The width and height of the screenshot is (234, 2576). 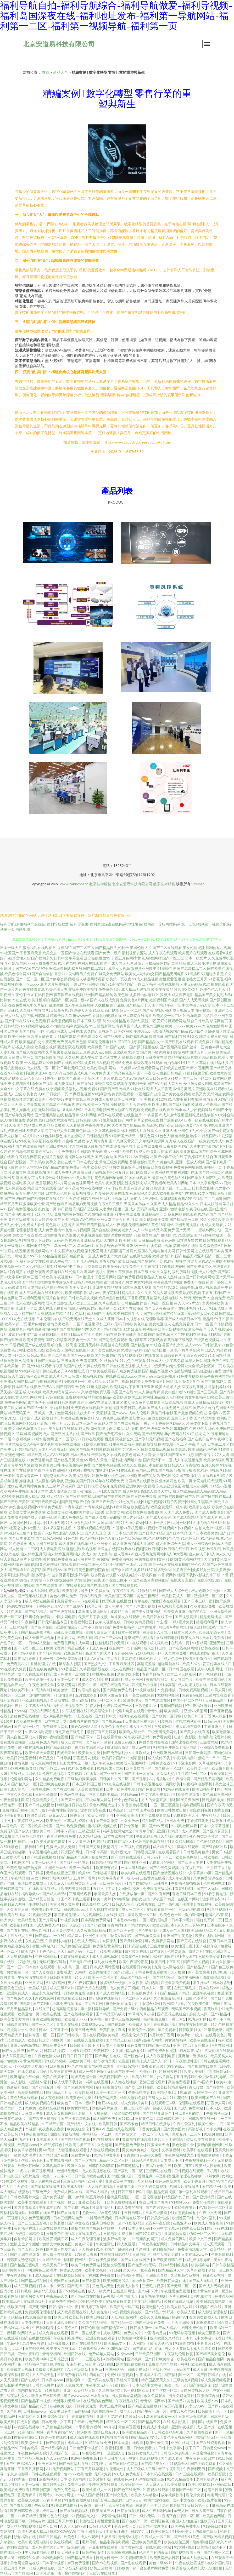 I want to click on 欧美密臀戍人, so click(x=107, y=1867).